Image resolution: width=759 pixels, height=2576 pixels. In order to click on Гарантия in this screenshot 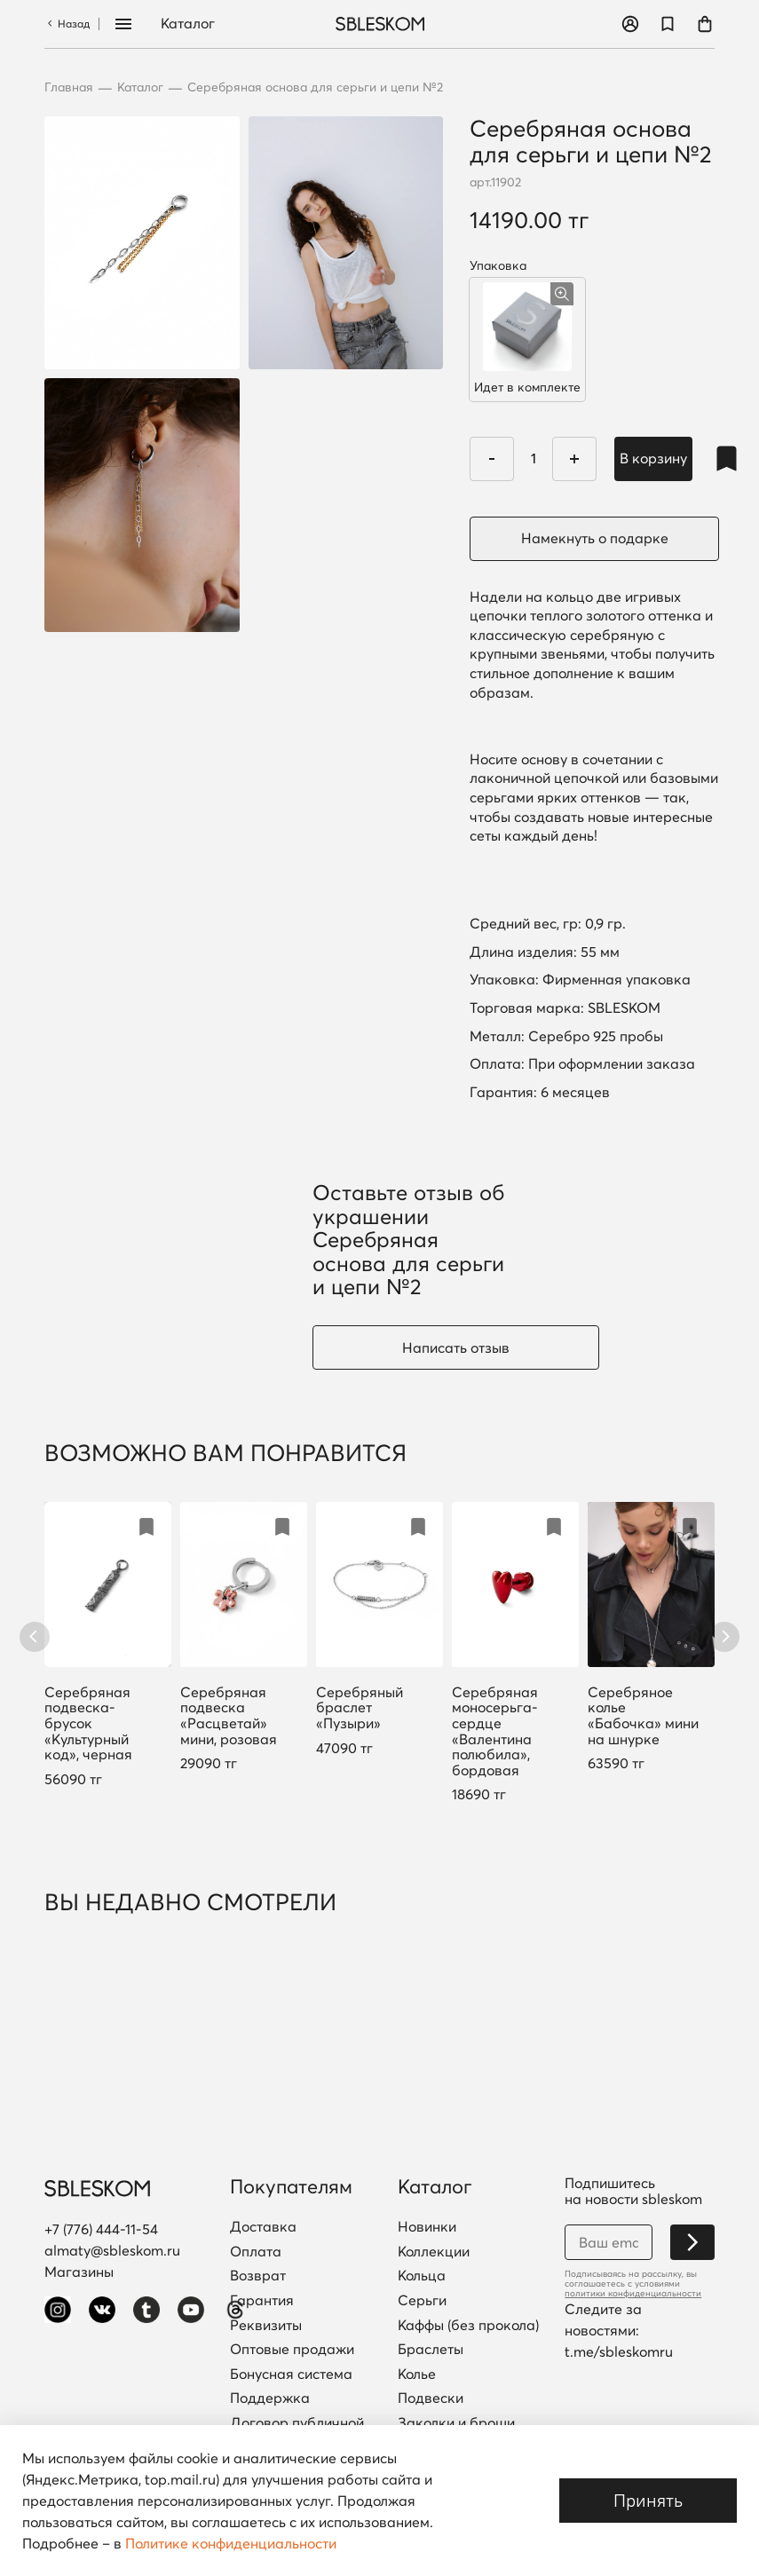, I will do `click(262, 2301)`.